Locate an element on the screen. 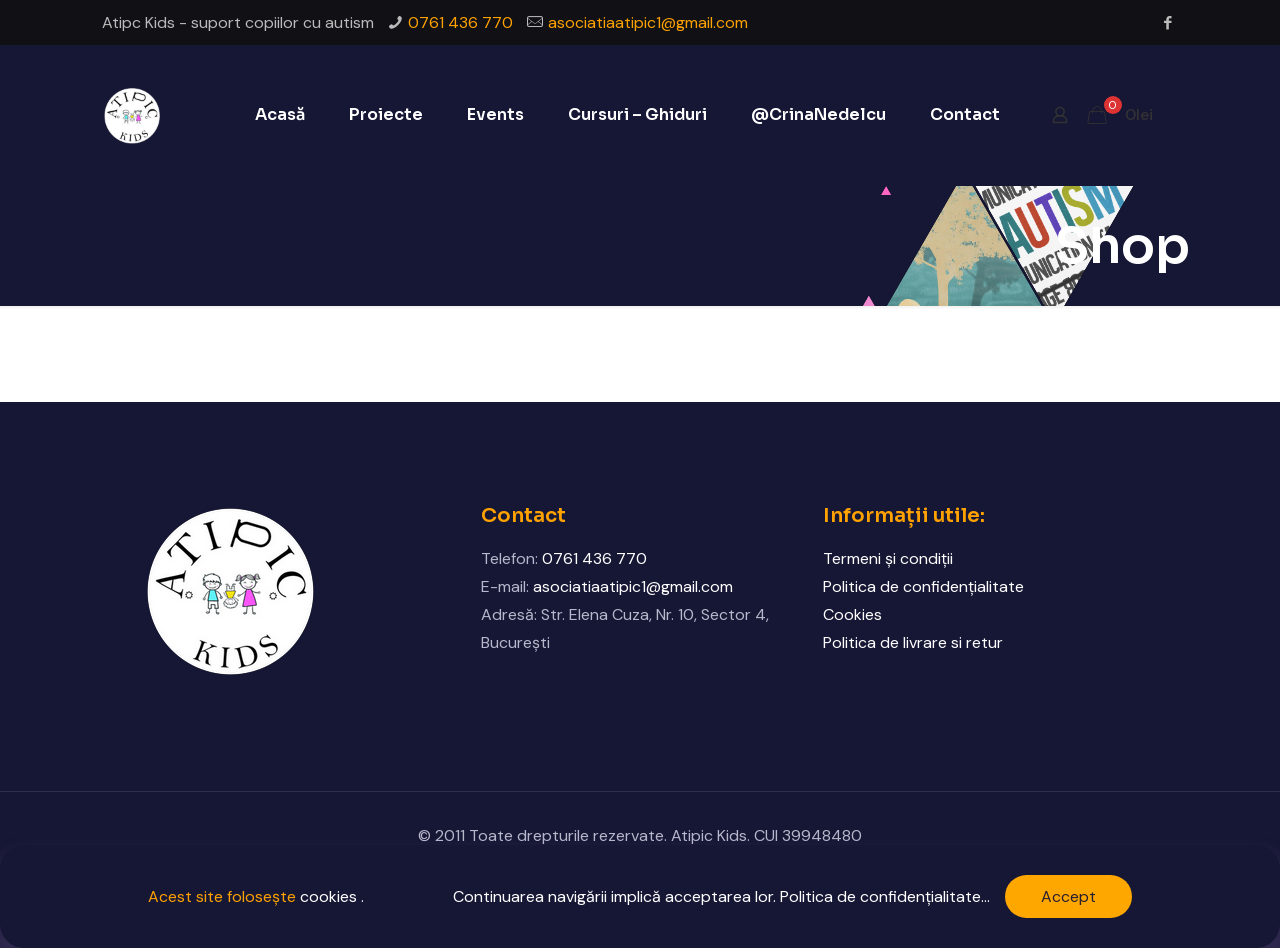 The width and height of the screenshot is (1280, 948). Cookies is located at coordinates (852, 614).